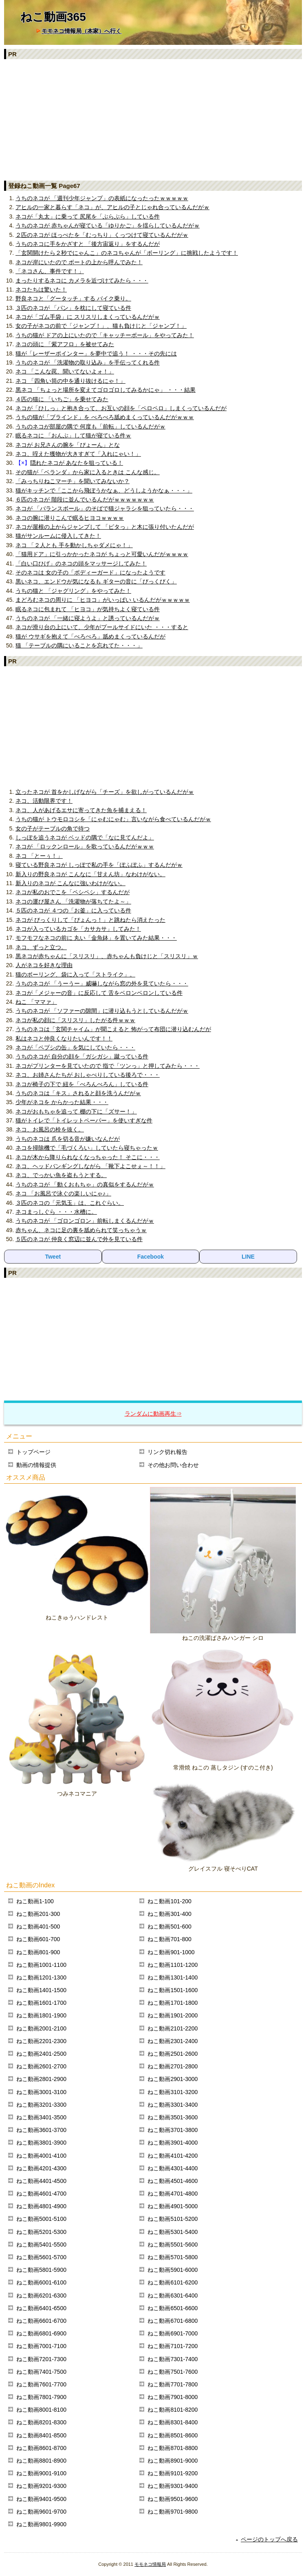 Image resolution: width=306 pixels, height=2576 pixels. Describe the element at coordinates (41, 2257) in the screenshot. I see `ねこ動画5601-5700` at that location.